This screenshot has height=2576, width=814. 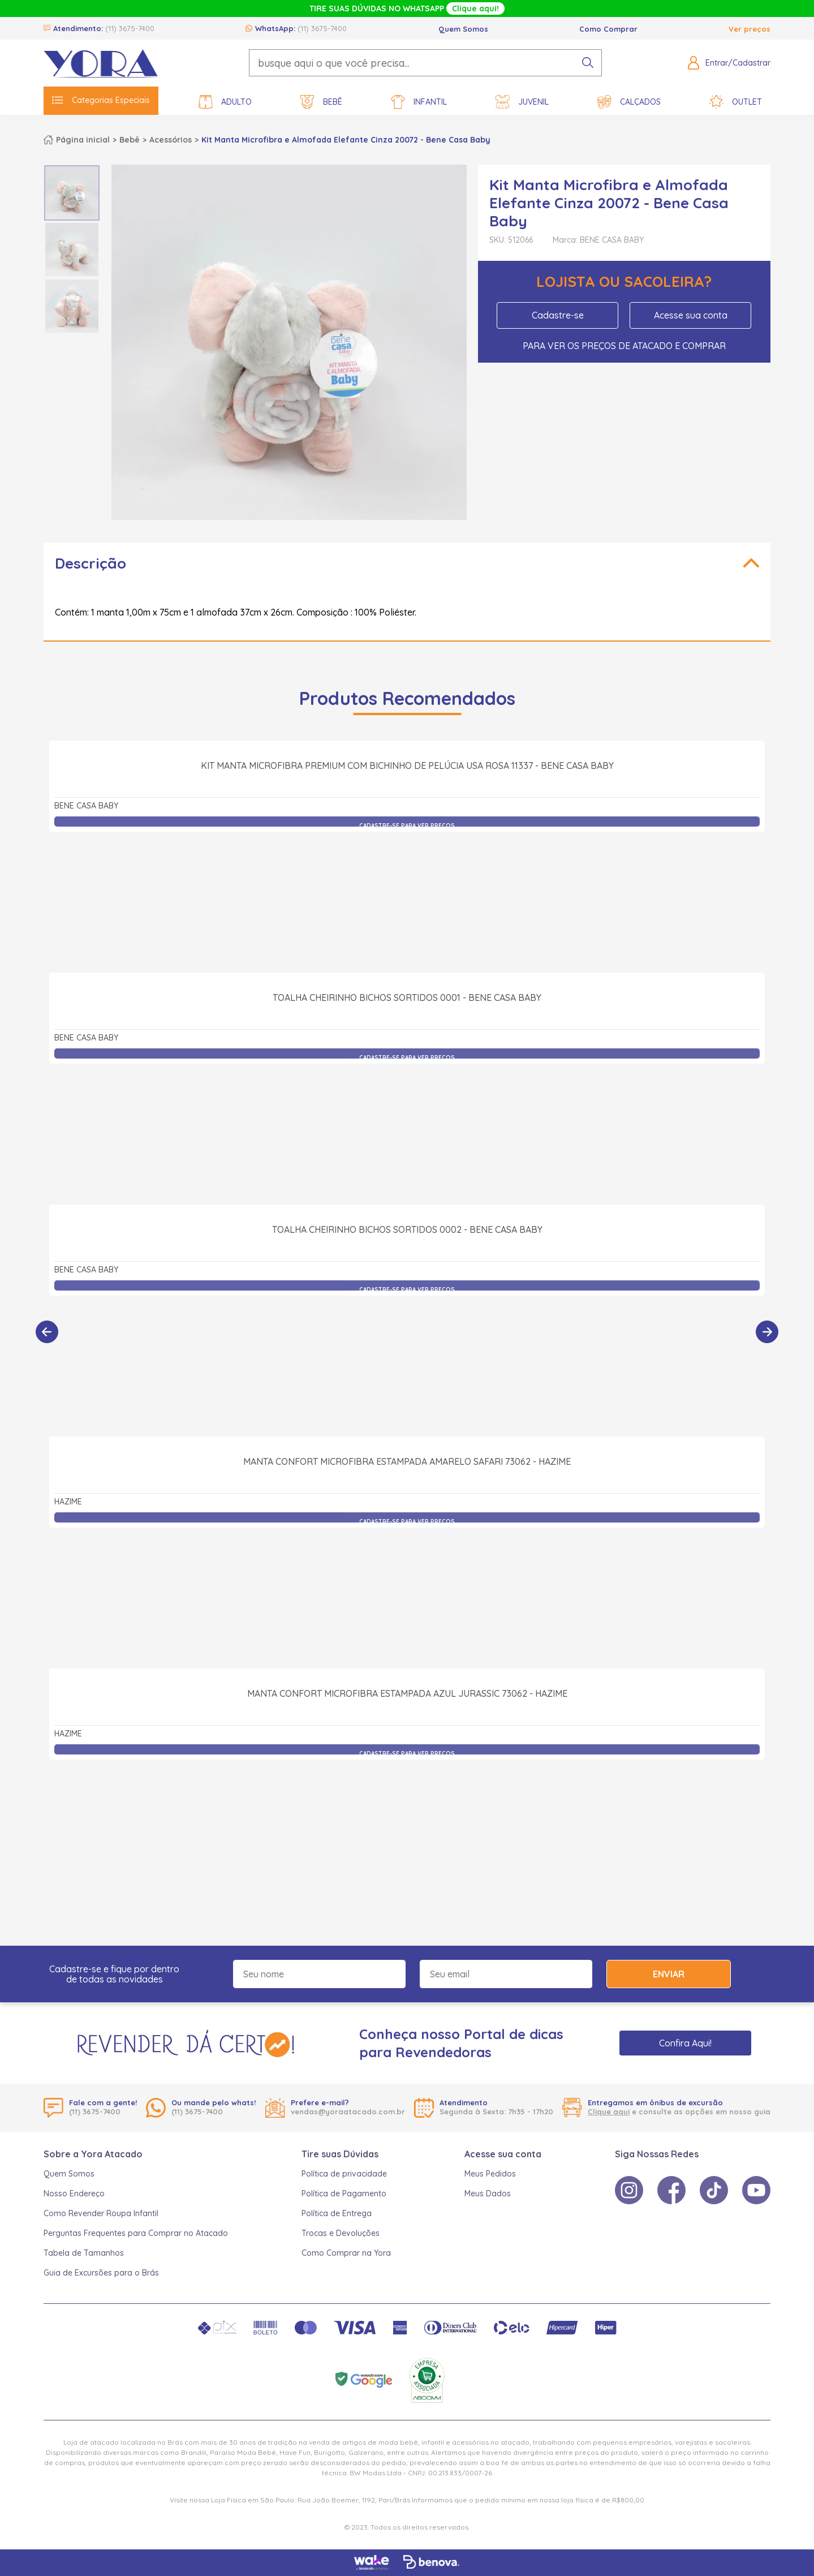 I want to click on [pesquisar produto], so click(x=587, y=62).